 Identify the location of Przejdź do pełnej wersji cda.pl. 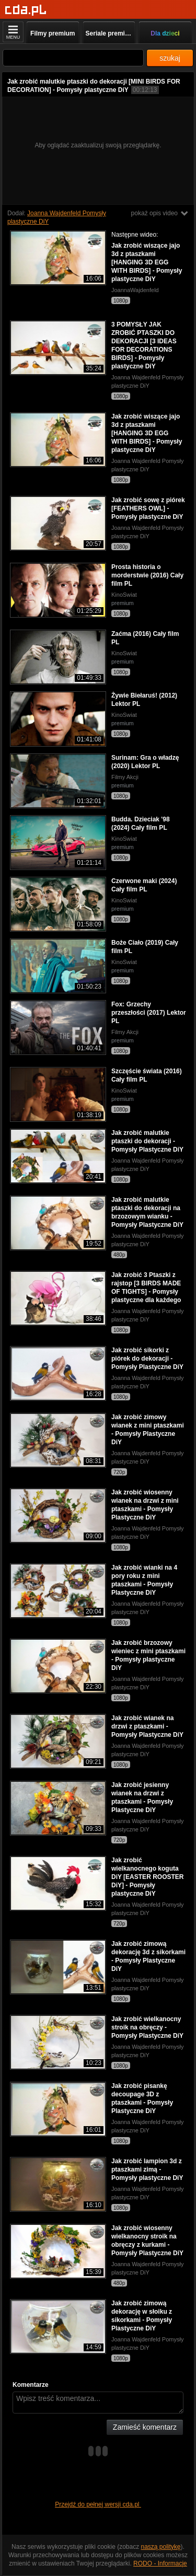
(98, 2504).